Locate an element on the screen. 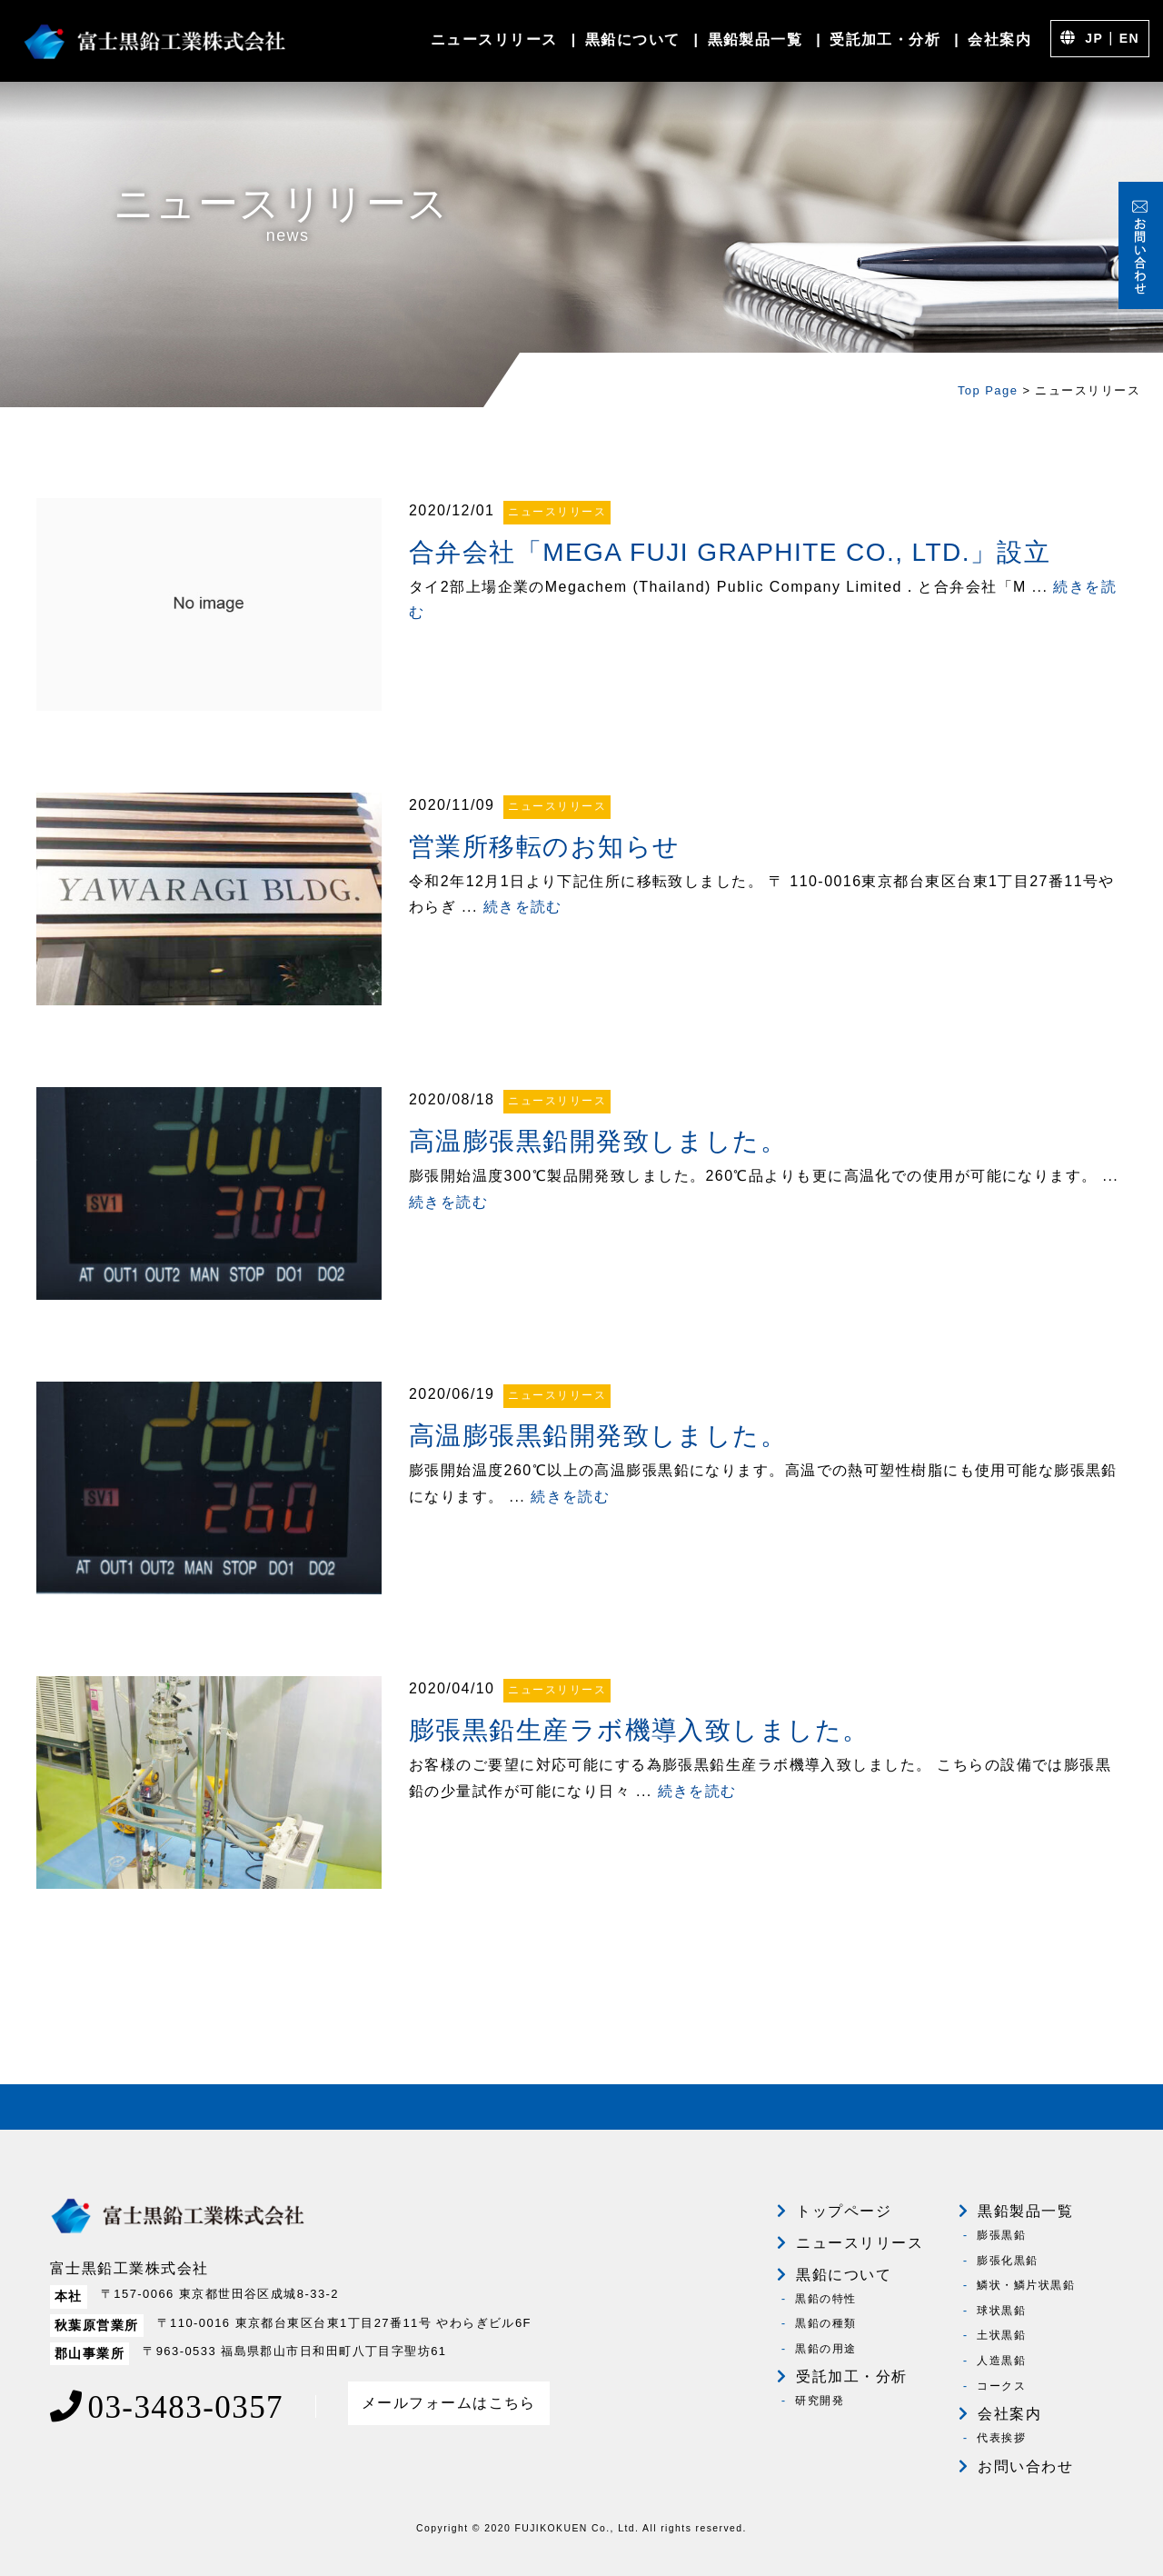 This screenshot has width=1163, height=2576. 球状黒鉛 is located at coordinates (1001, 2310).